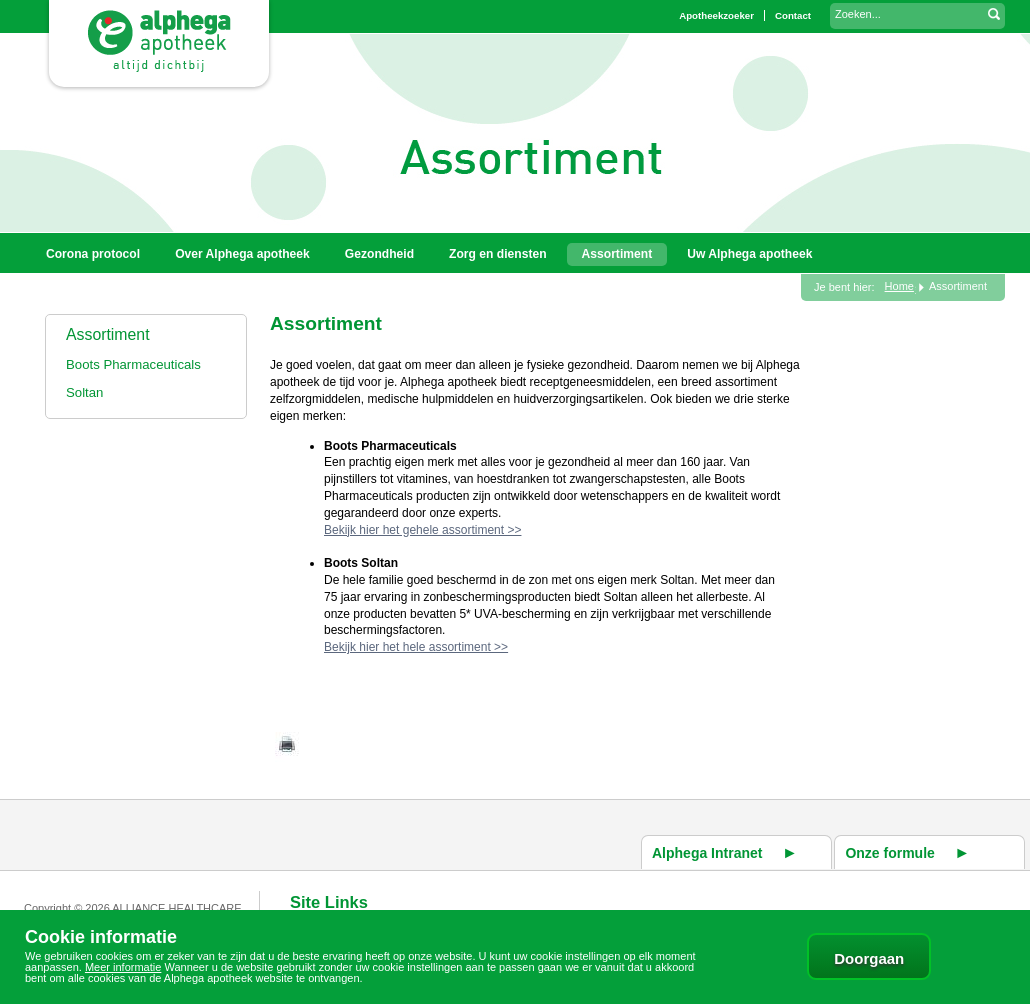  Describe the element at coordinates (84, 392) in the screenshot. I see `Soltan` at that location.